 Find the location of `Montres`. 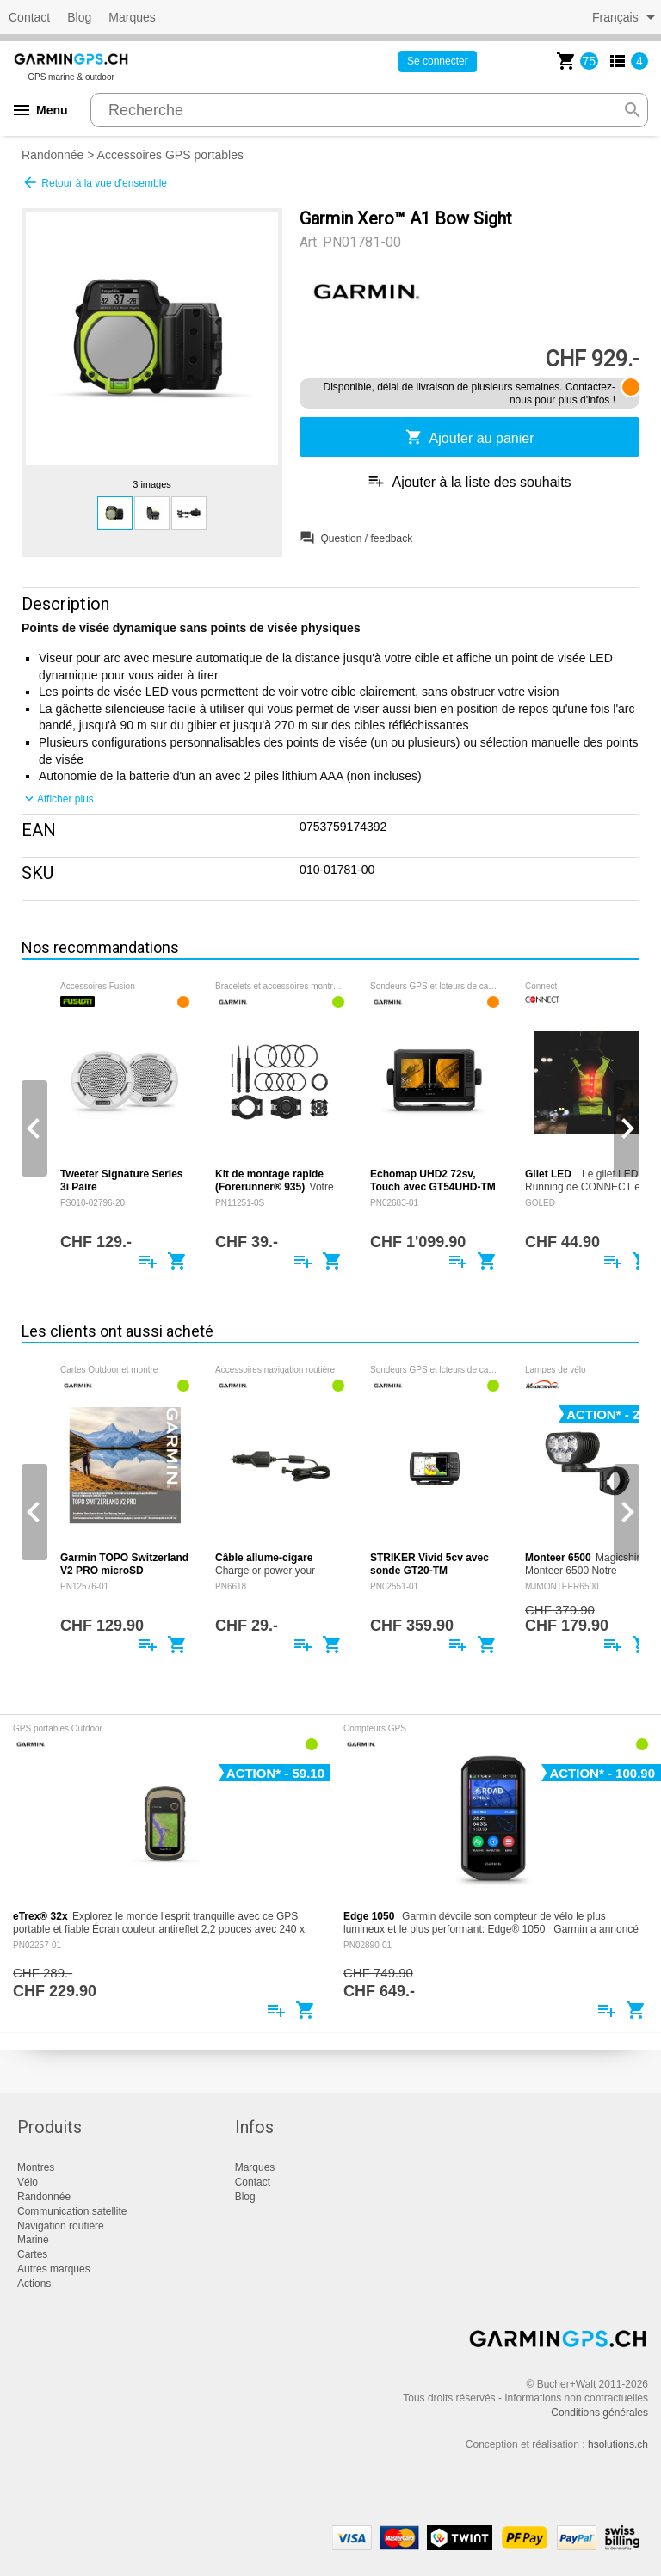

Montres is located at coordinates (35, 2167).